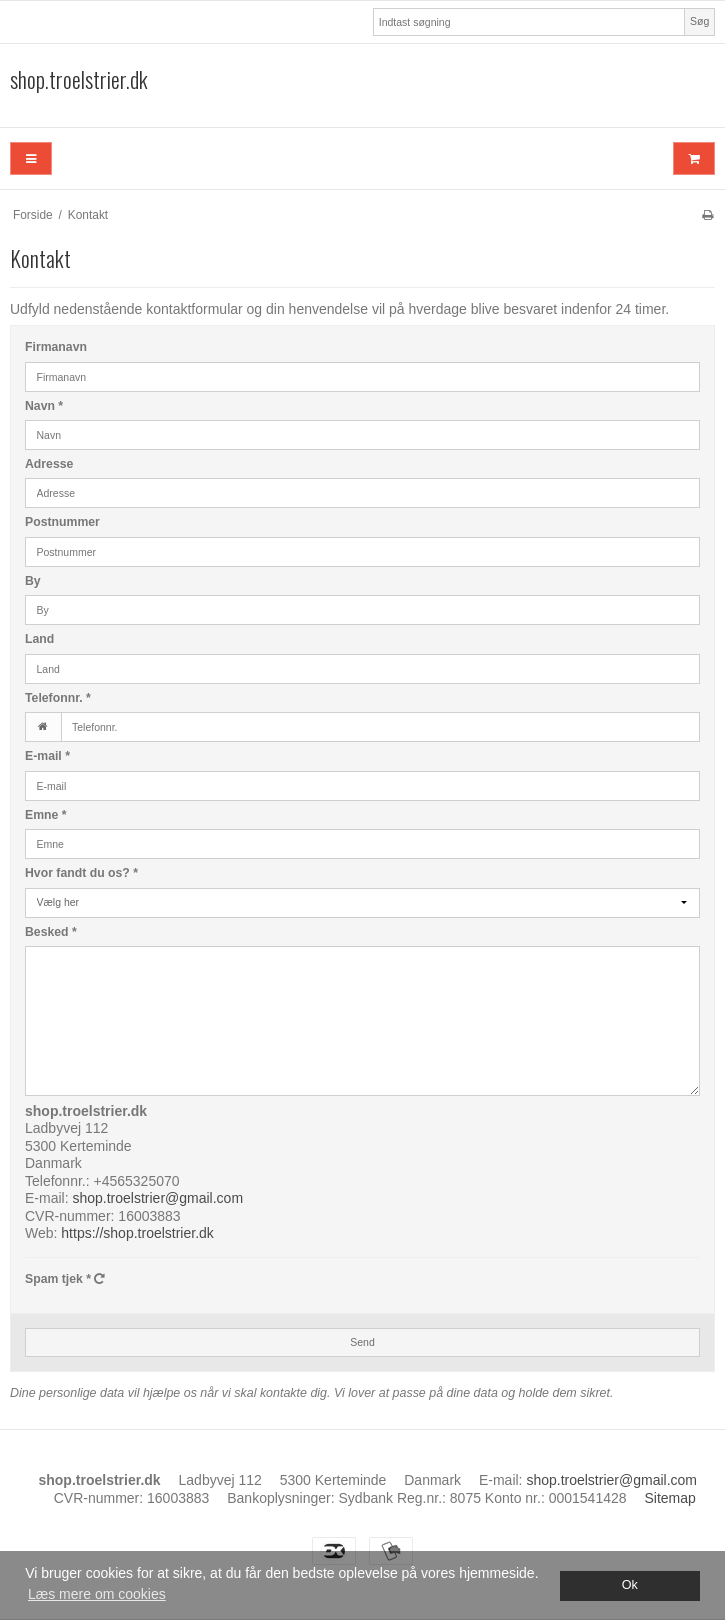  Describe the element at coordinates (79, 80) in the screenshot. I see `shop.troelstrier.dk` at that location.